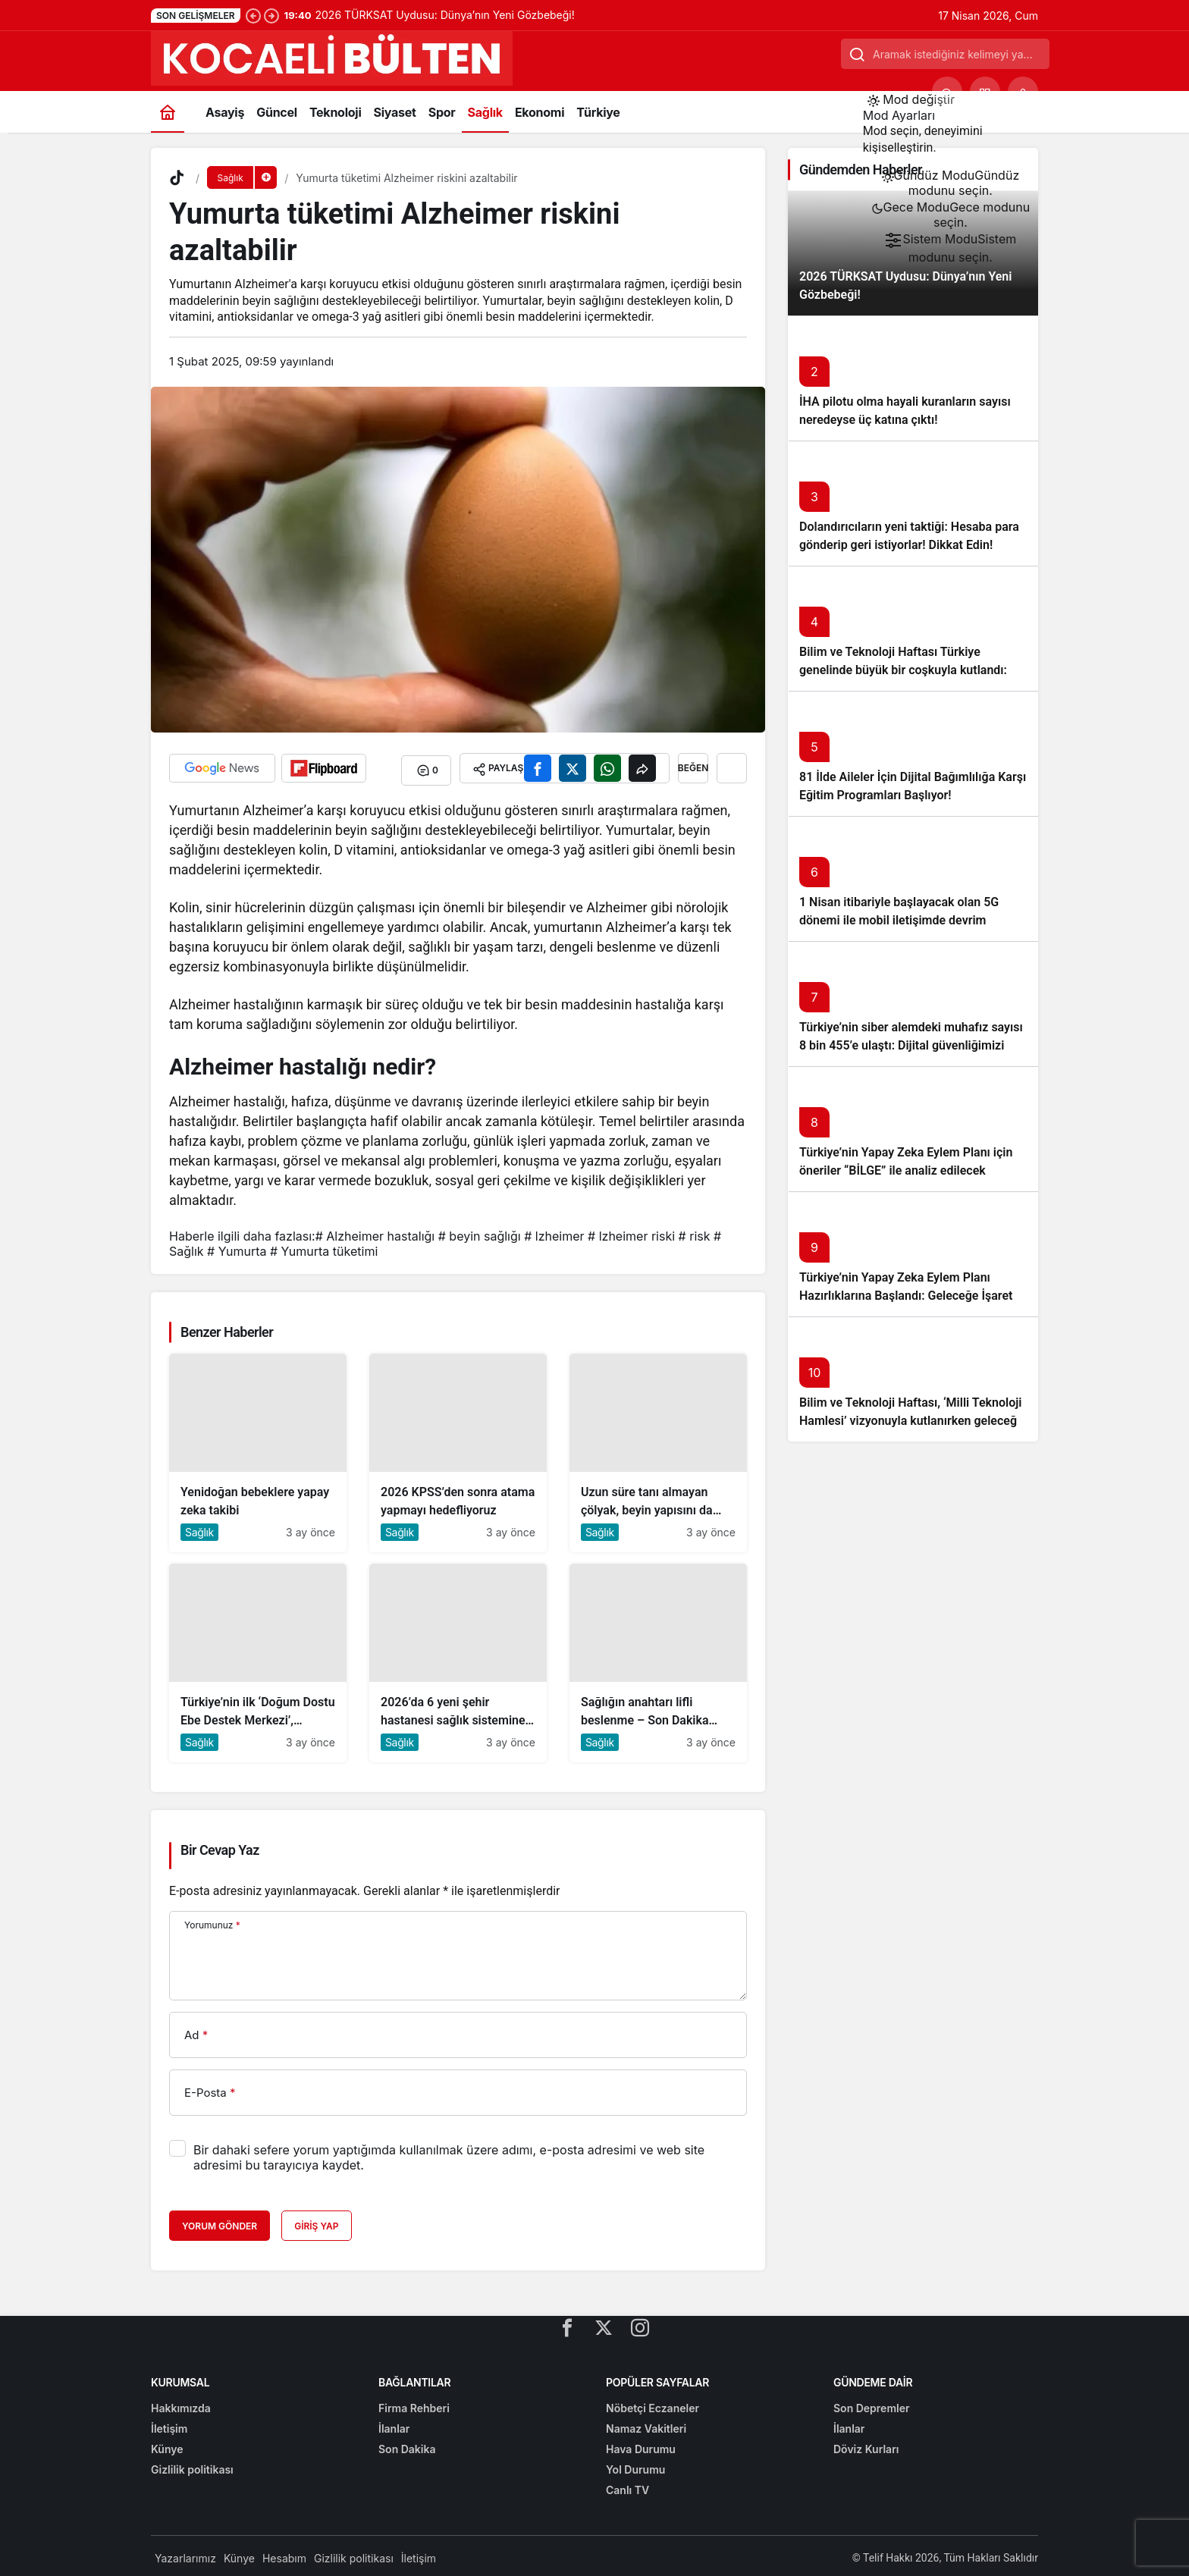 The height and width of the screenshot is (2576, 1189). I want to click on # Yumurta, so click(236, 1246).